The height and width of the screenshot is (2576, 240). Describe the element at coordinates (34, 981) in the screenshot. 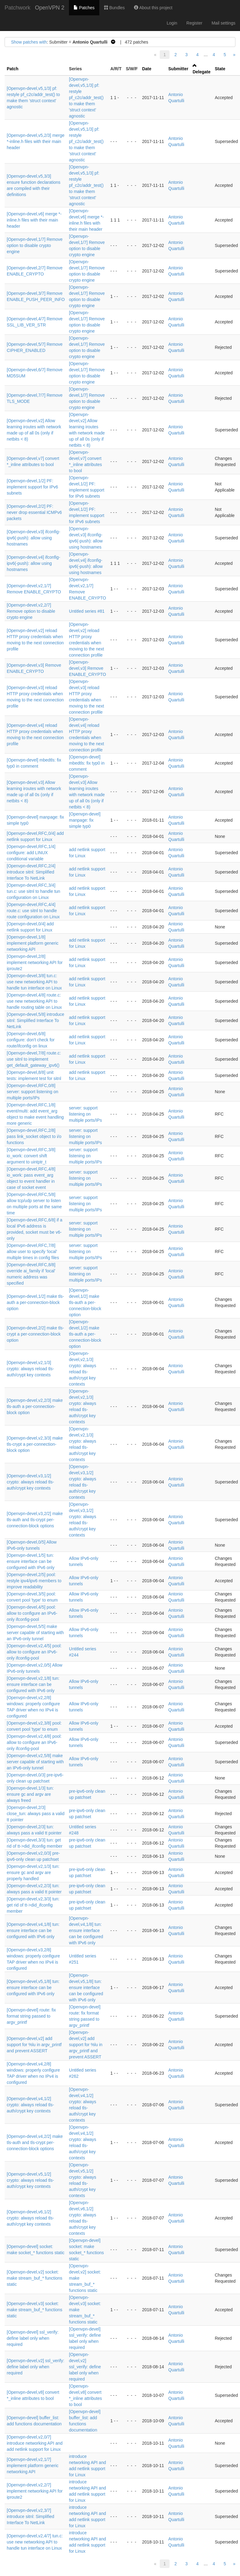

I see `[Openvpn-devel,3/8] tun.c: use new networking API to handle tun interface on Linux` at that location.